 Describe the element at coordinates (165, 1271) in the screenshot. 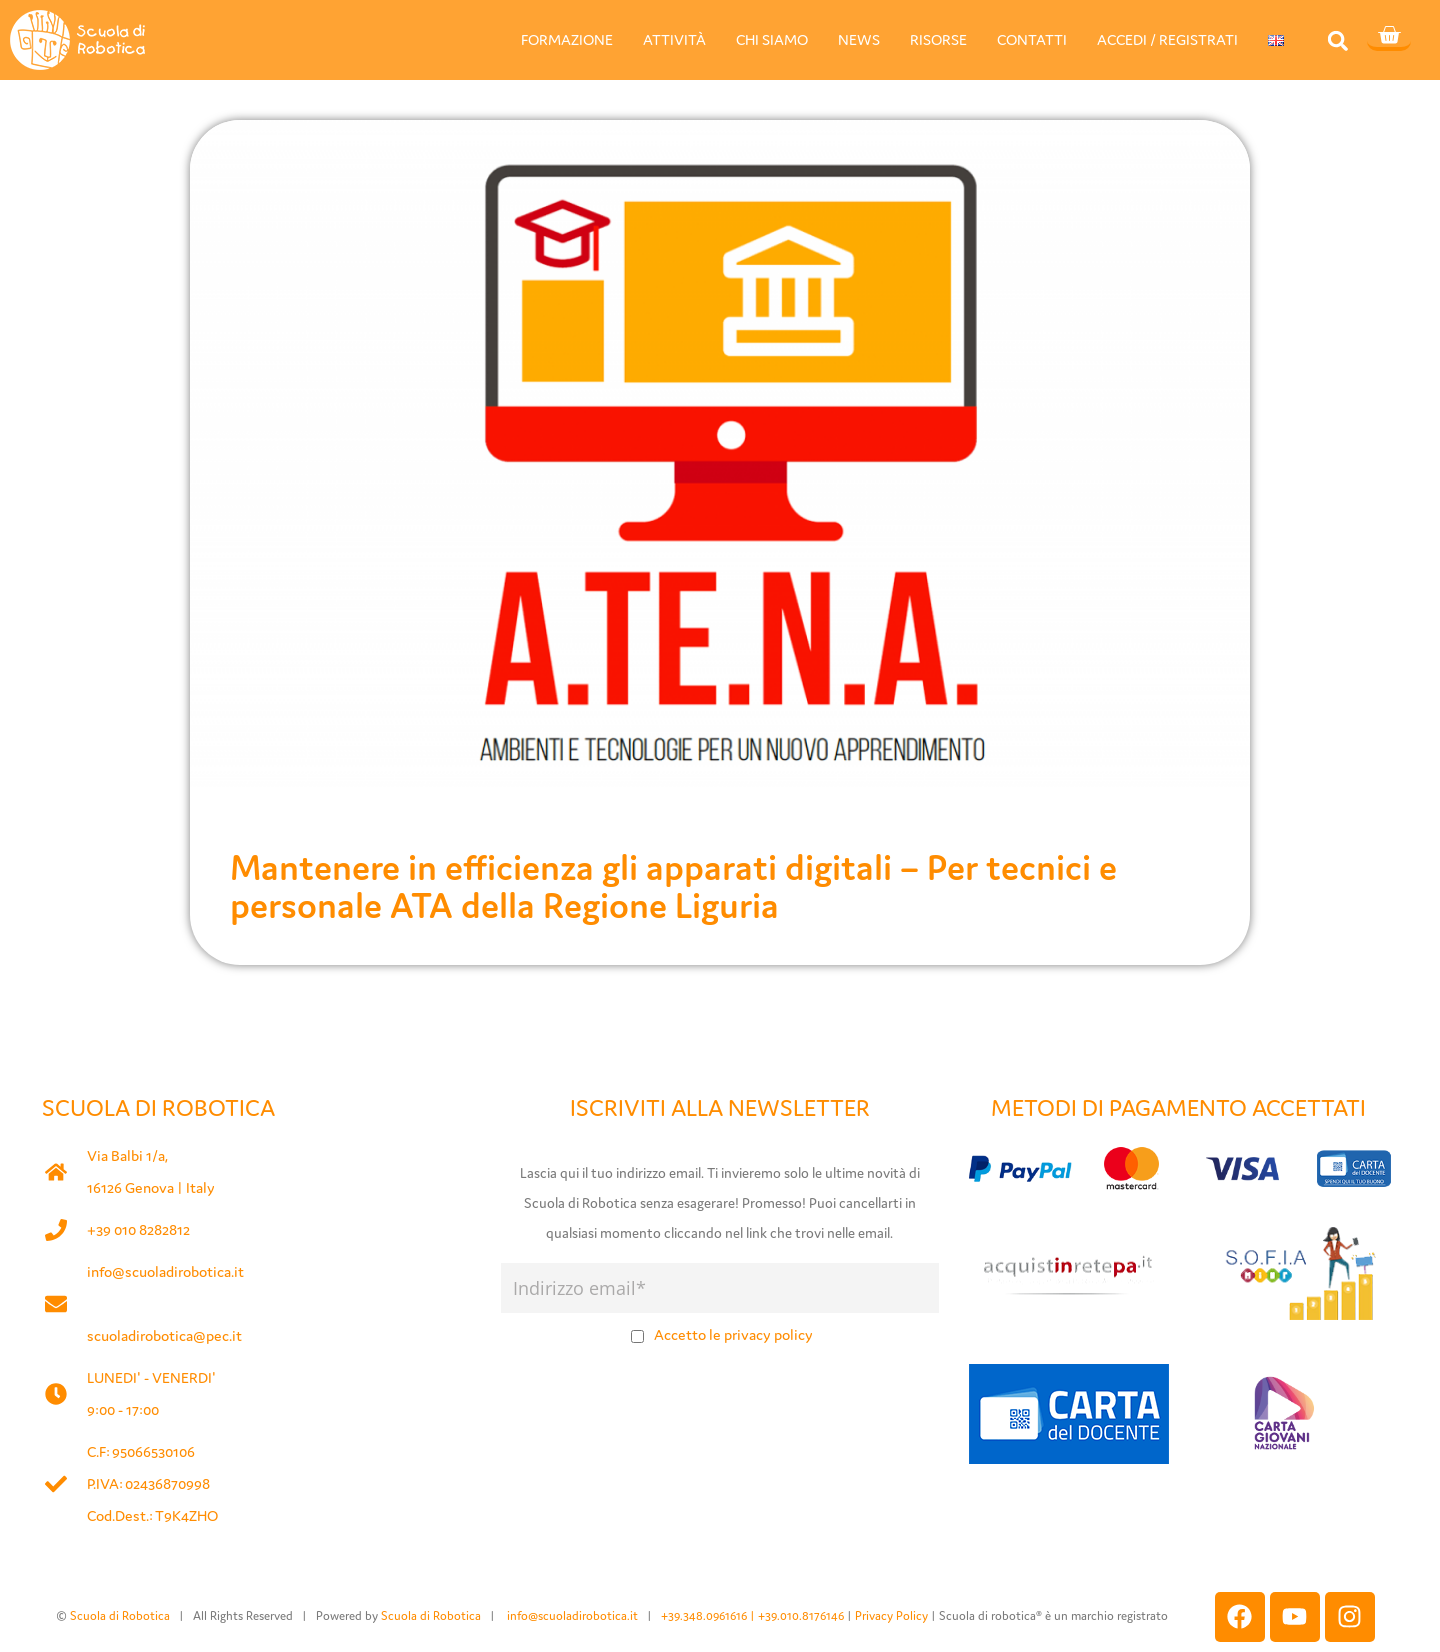

I see `info@scuoladirobotica.it` at that location.